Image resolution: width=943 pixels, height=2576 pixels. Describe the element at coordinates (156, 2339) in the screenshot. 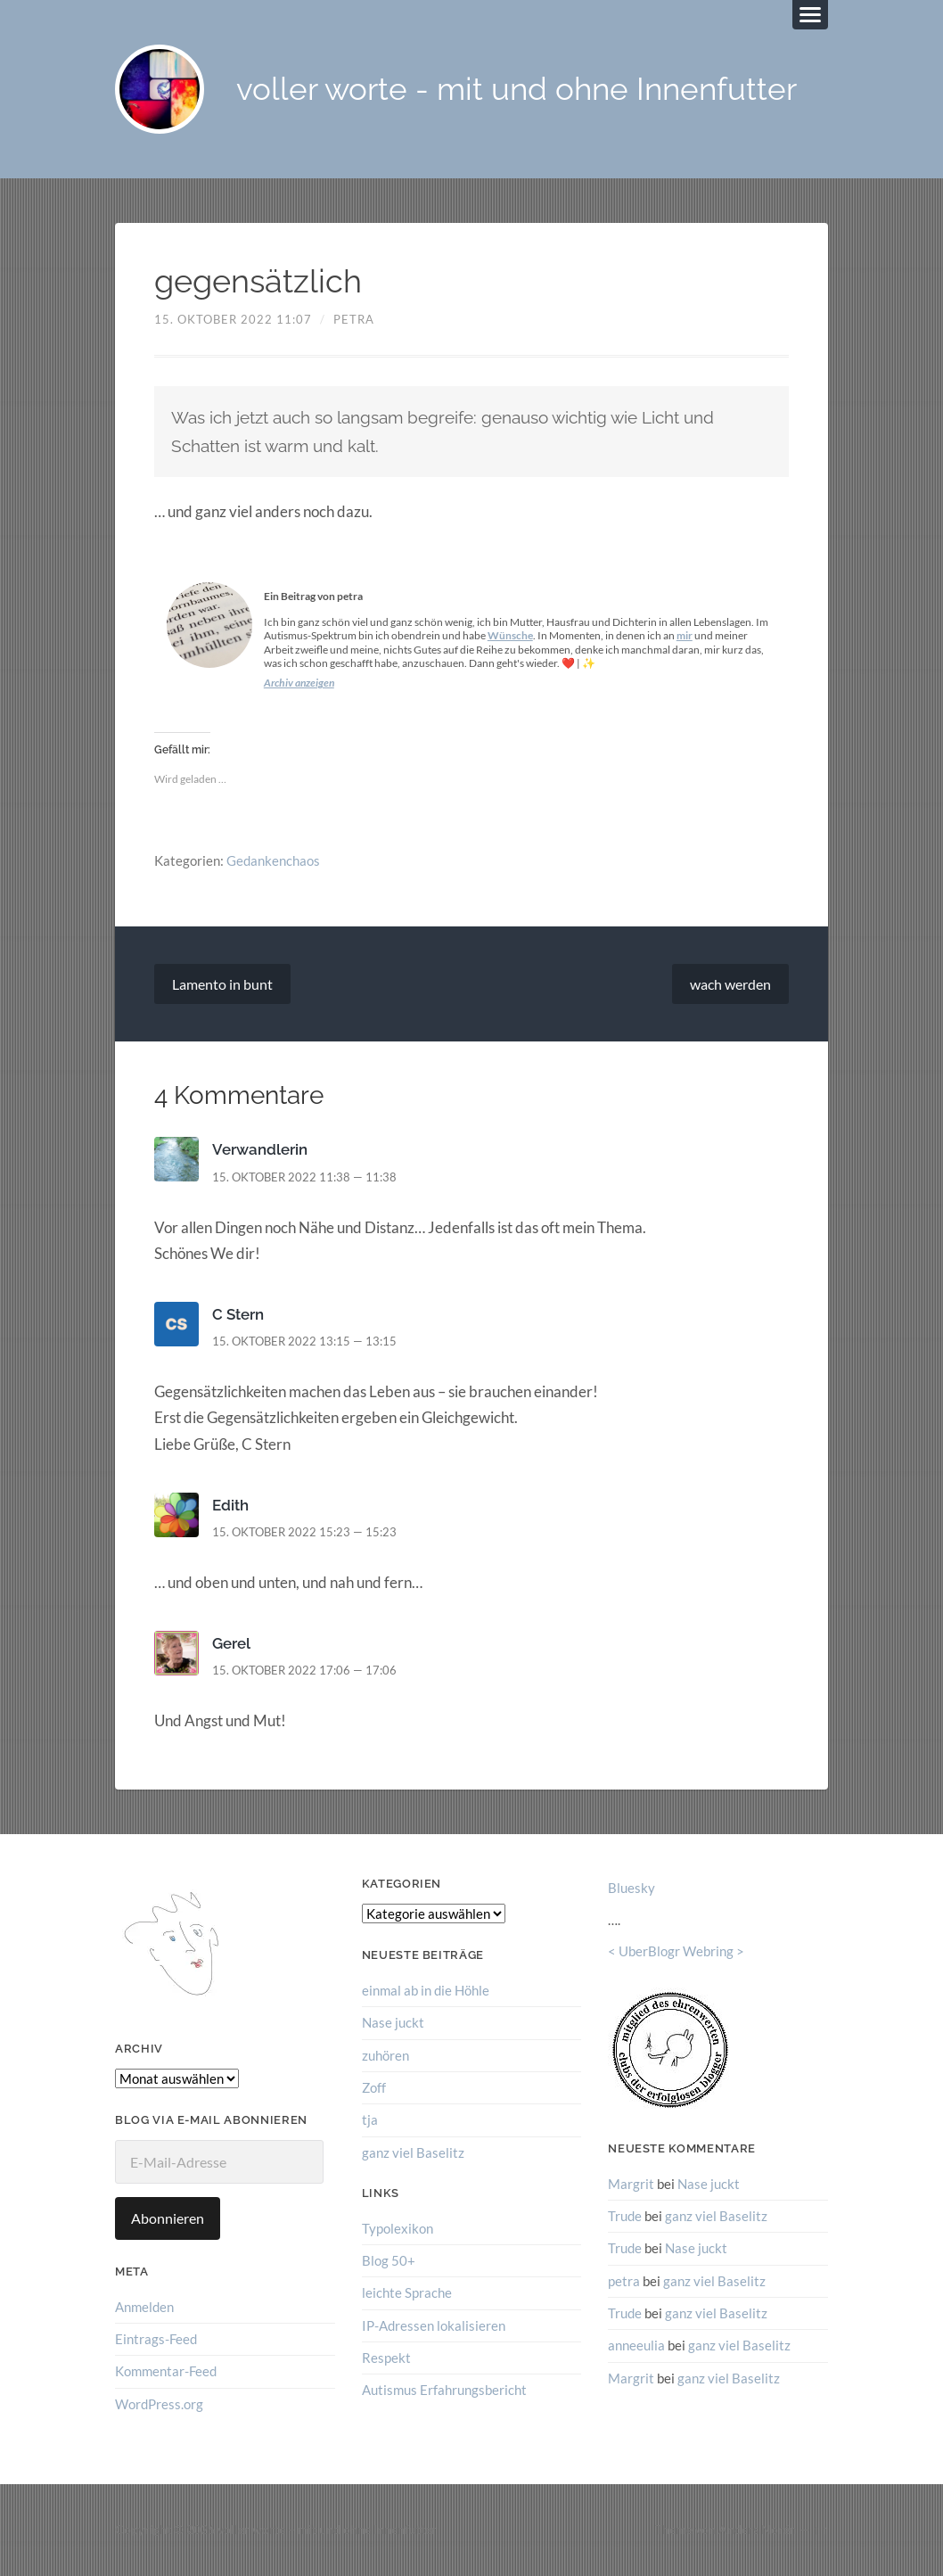

I see `Eintrags-Feed` at that location.